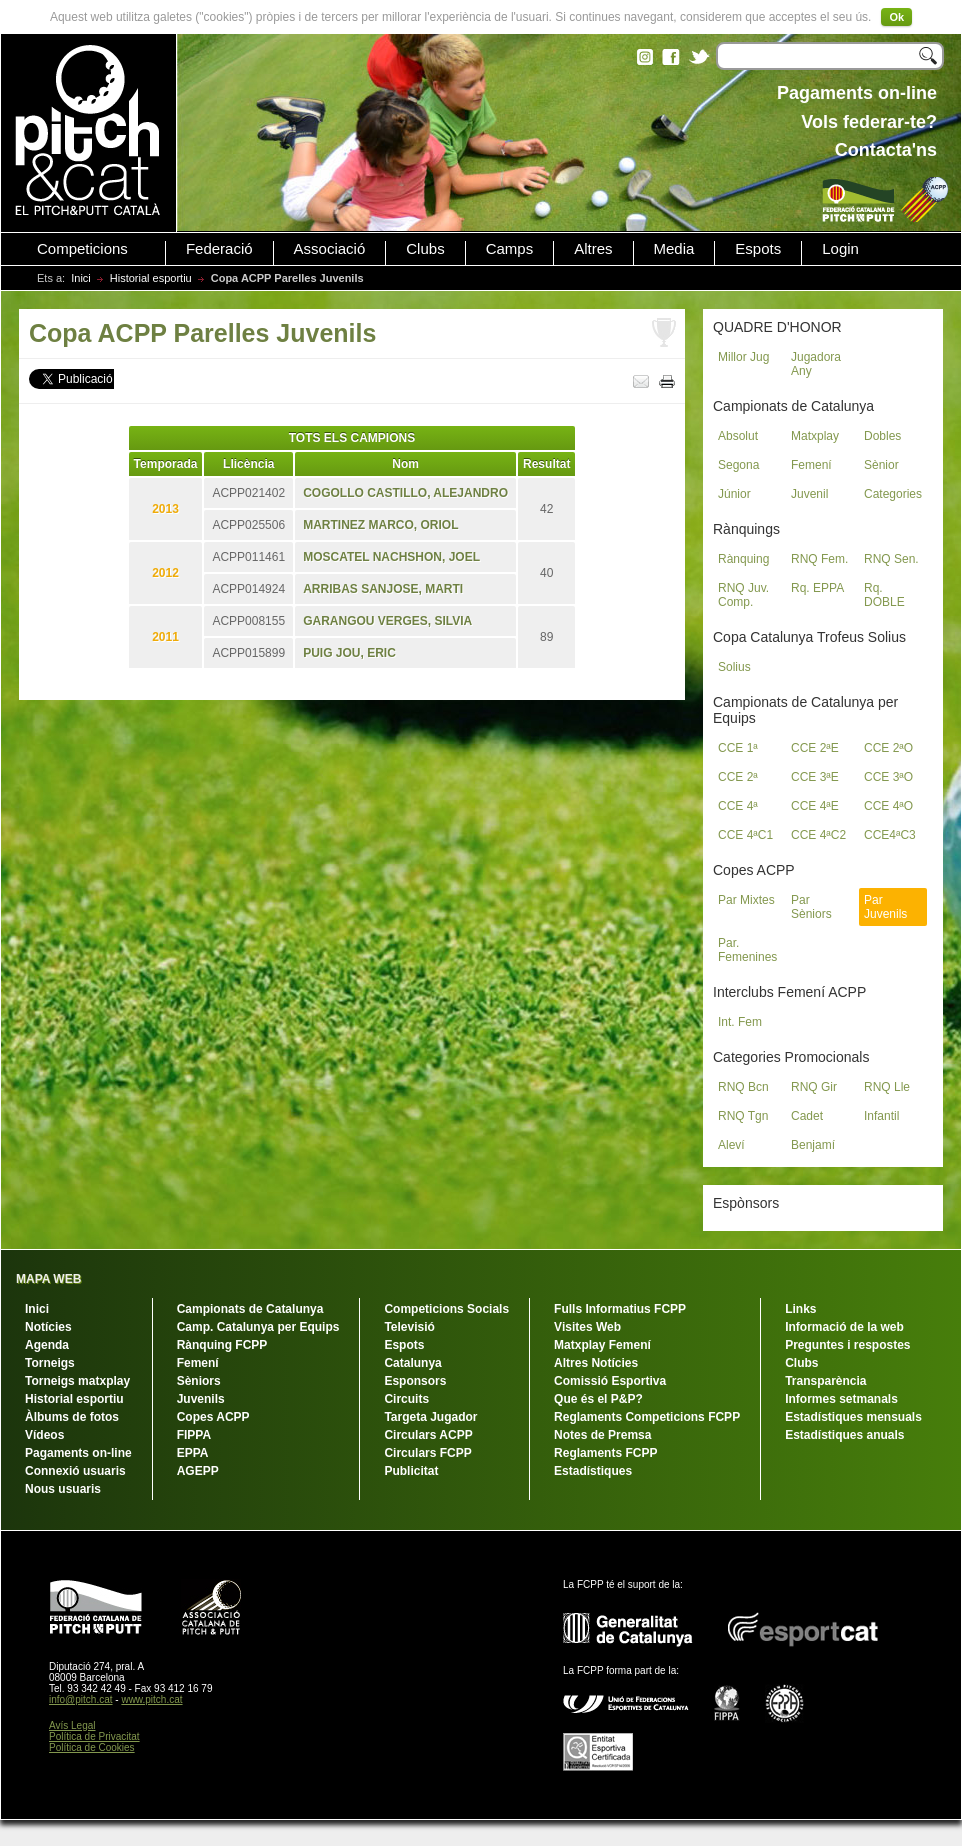 This screenshot has height=1846, width=962. What do you see at coordinates (194, 1435) in the screenshot?
I see `FIPPA` at bounding box center [194, 1435].